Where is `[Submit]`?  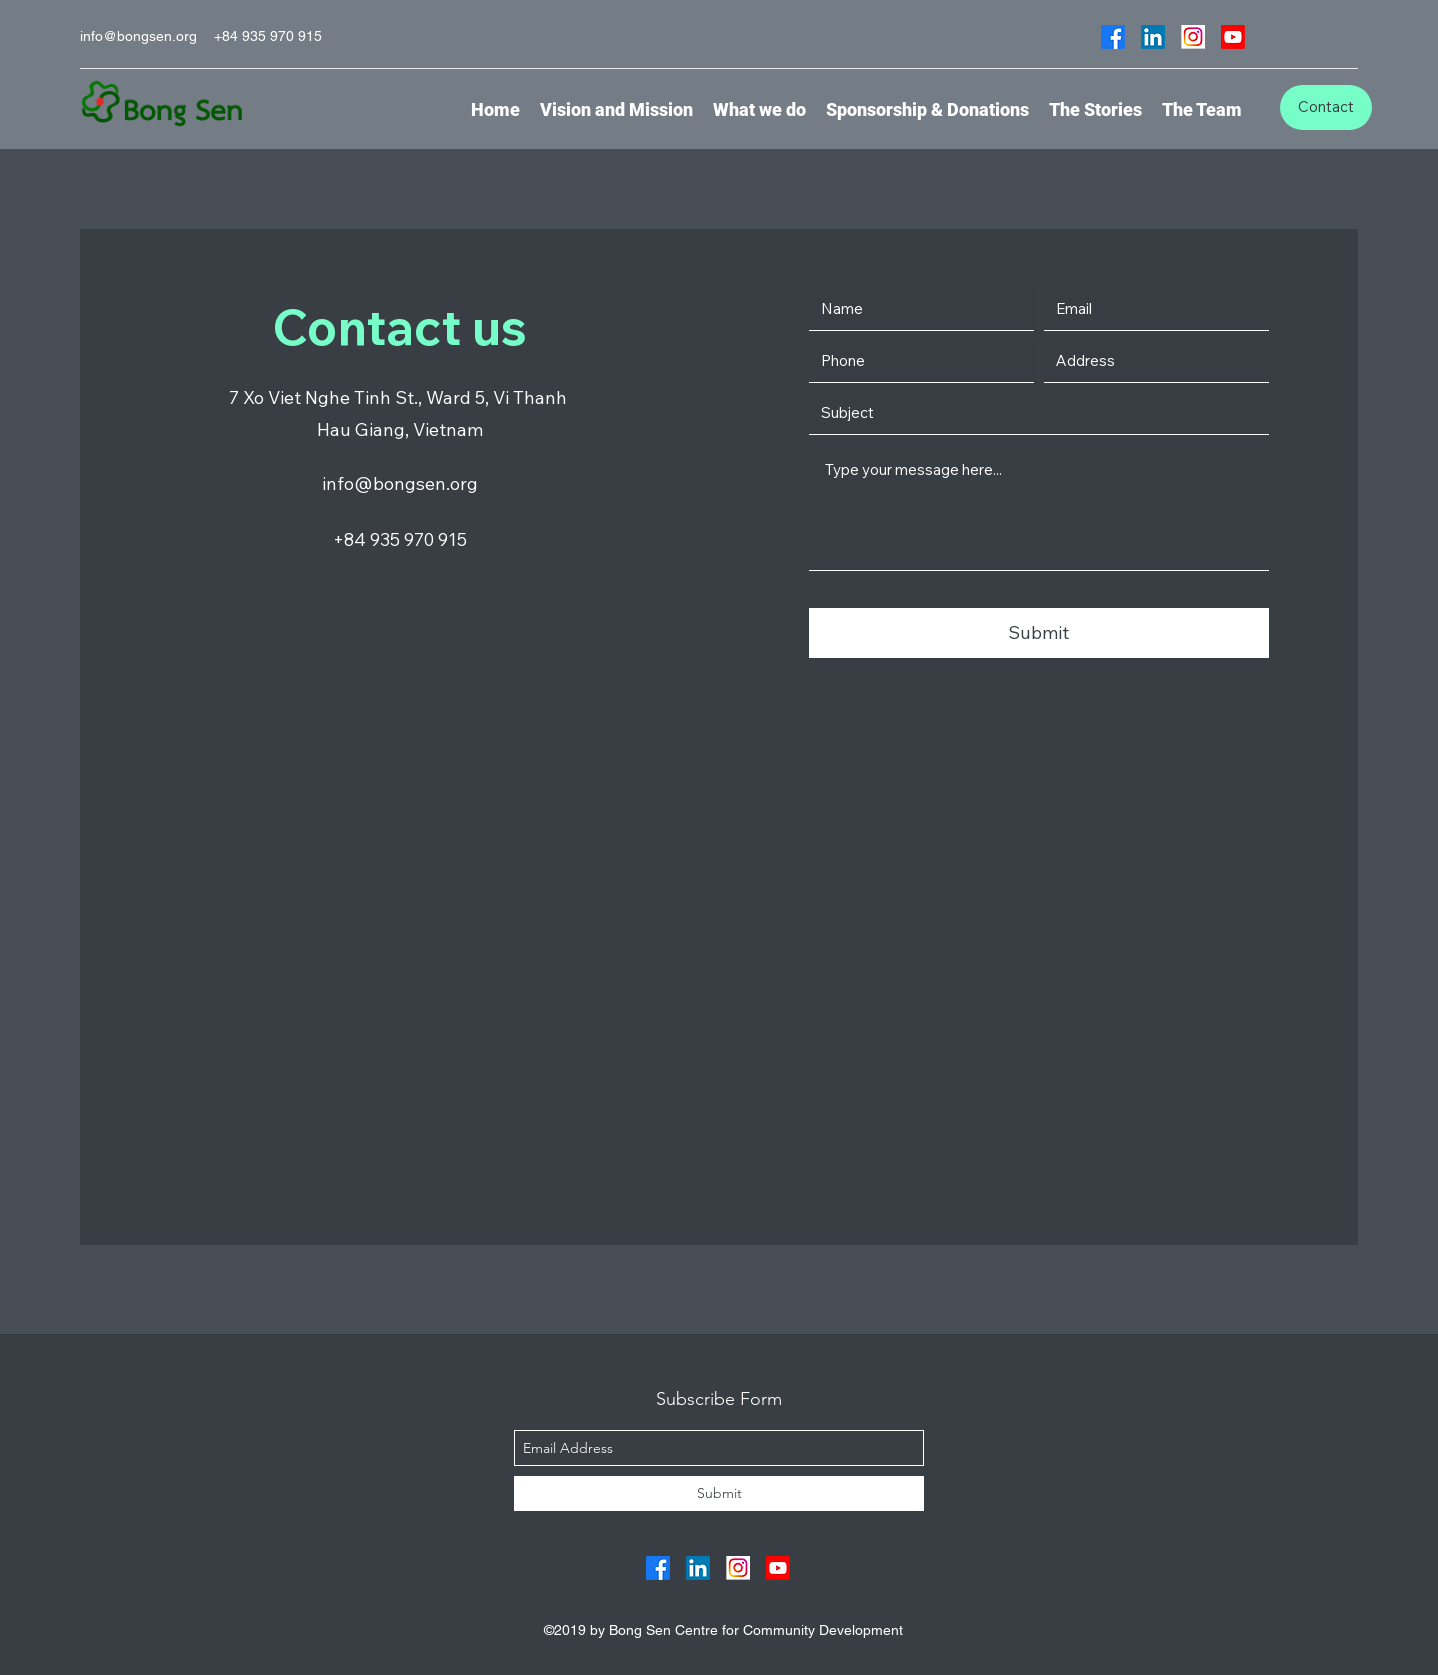
[Submit] is located at coordinates (1039, 633).